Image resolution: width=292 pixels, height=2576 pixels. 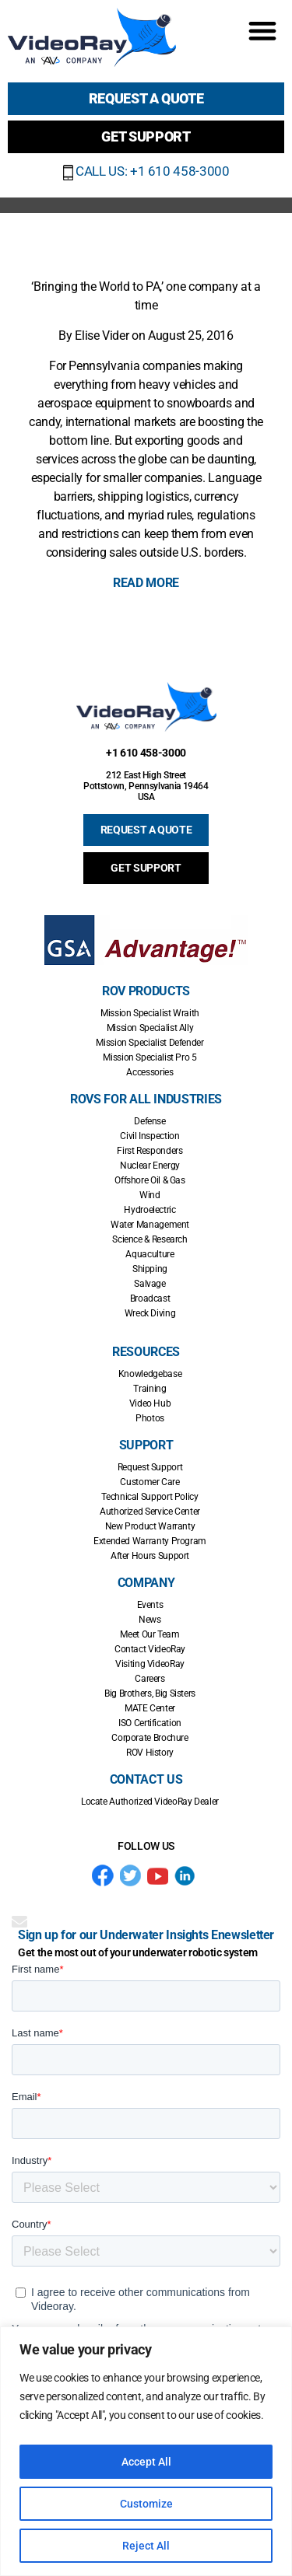 What do you see at coordinates (150, 1801) in the screenshot?
I see `Locate Authorized VideoRay Dealer` at bounding box center [150, 1801].